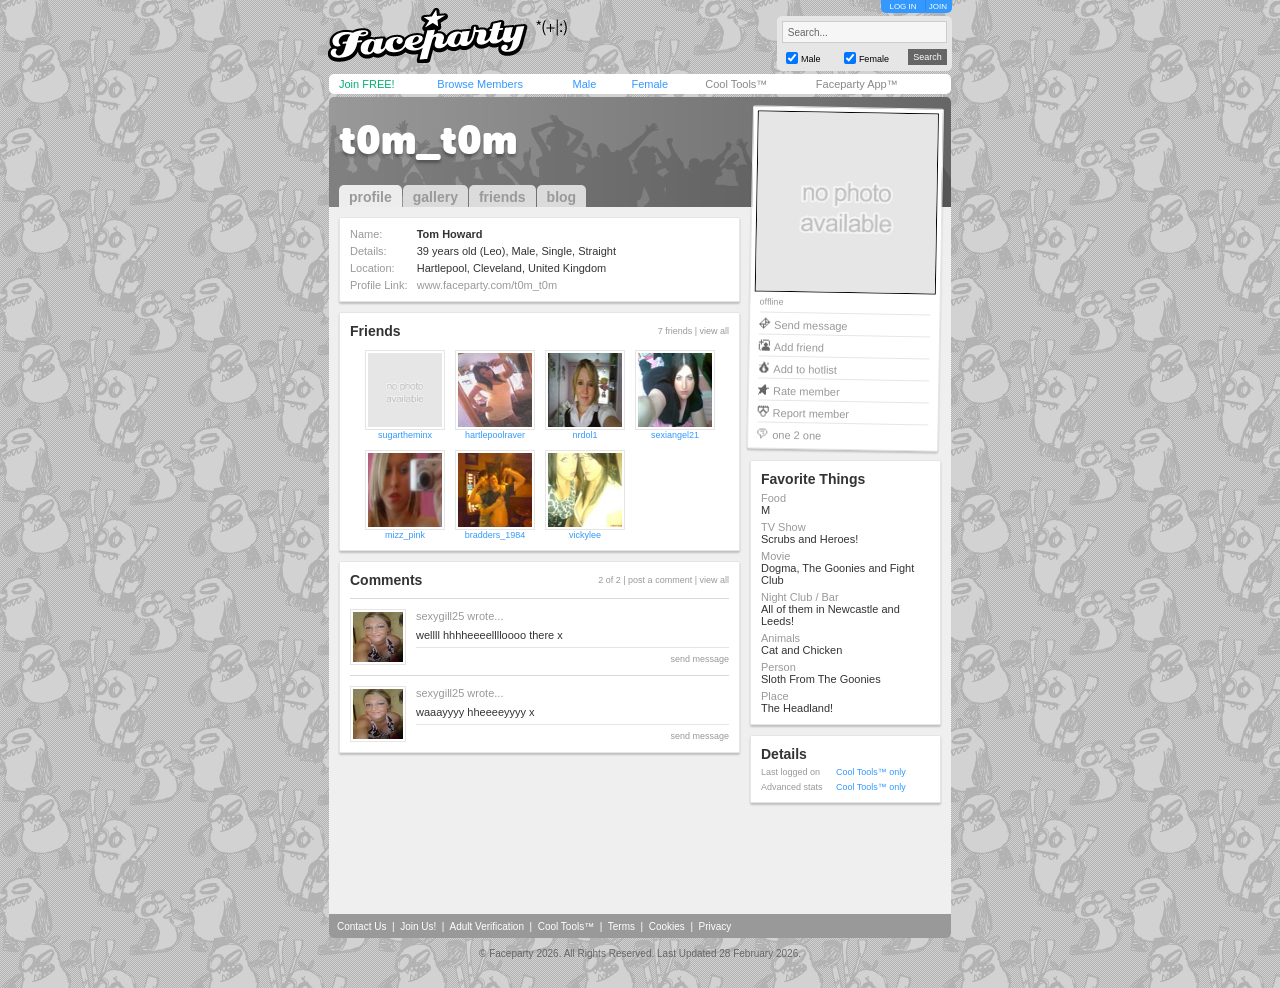 The image size is (1280, 988). Describe the element at coordinates (584, 84) in the screenshot. I see `Male` at that location.